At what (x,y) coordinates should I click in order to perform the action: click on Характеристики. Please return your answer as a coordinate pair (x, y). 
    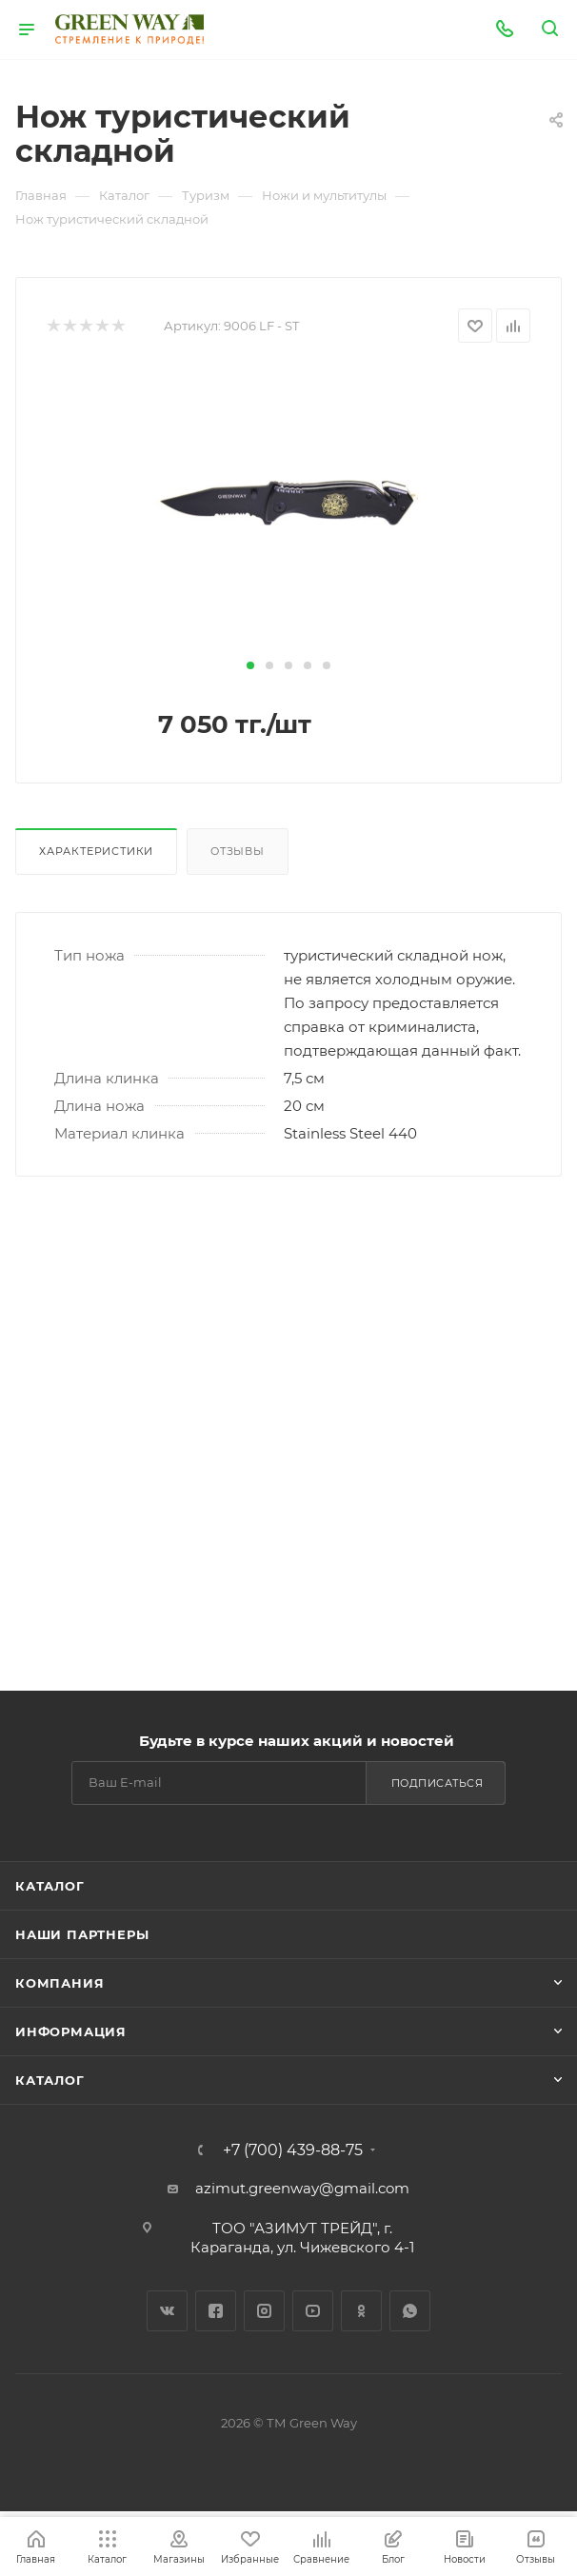
    Looking at the image, I should click on (96, 851).